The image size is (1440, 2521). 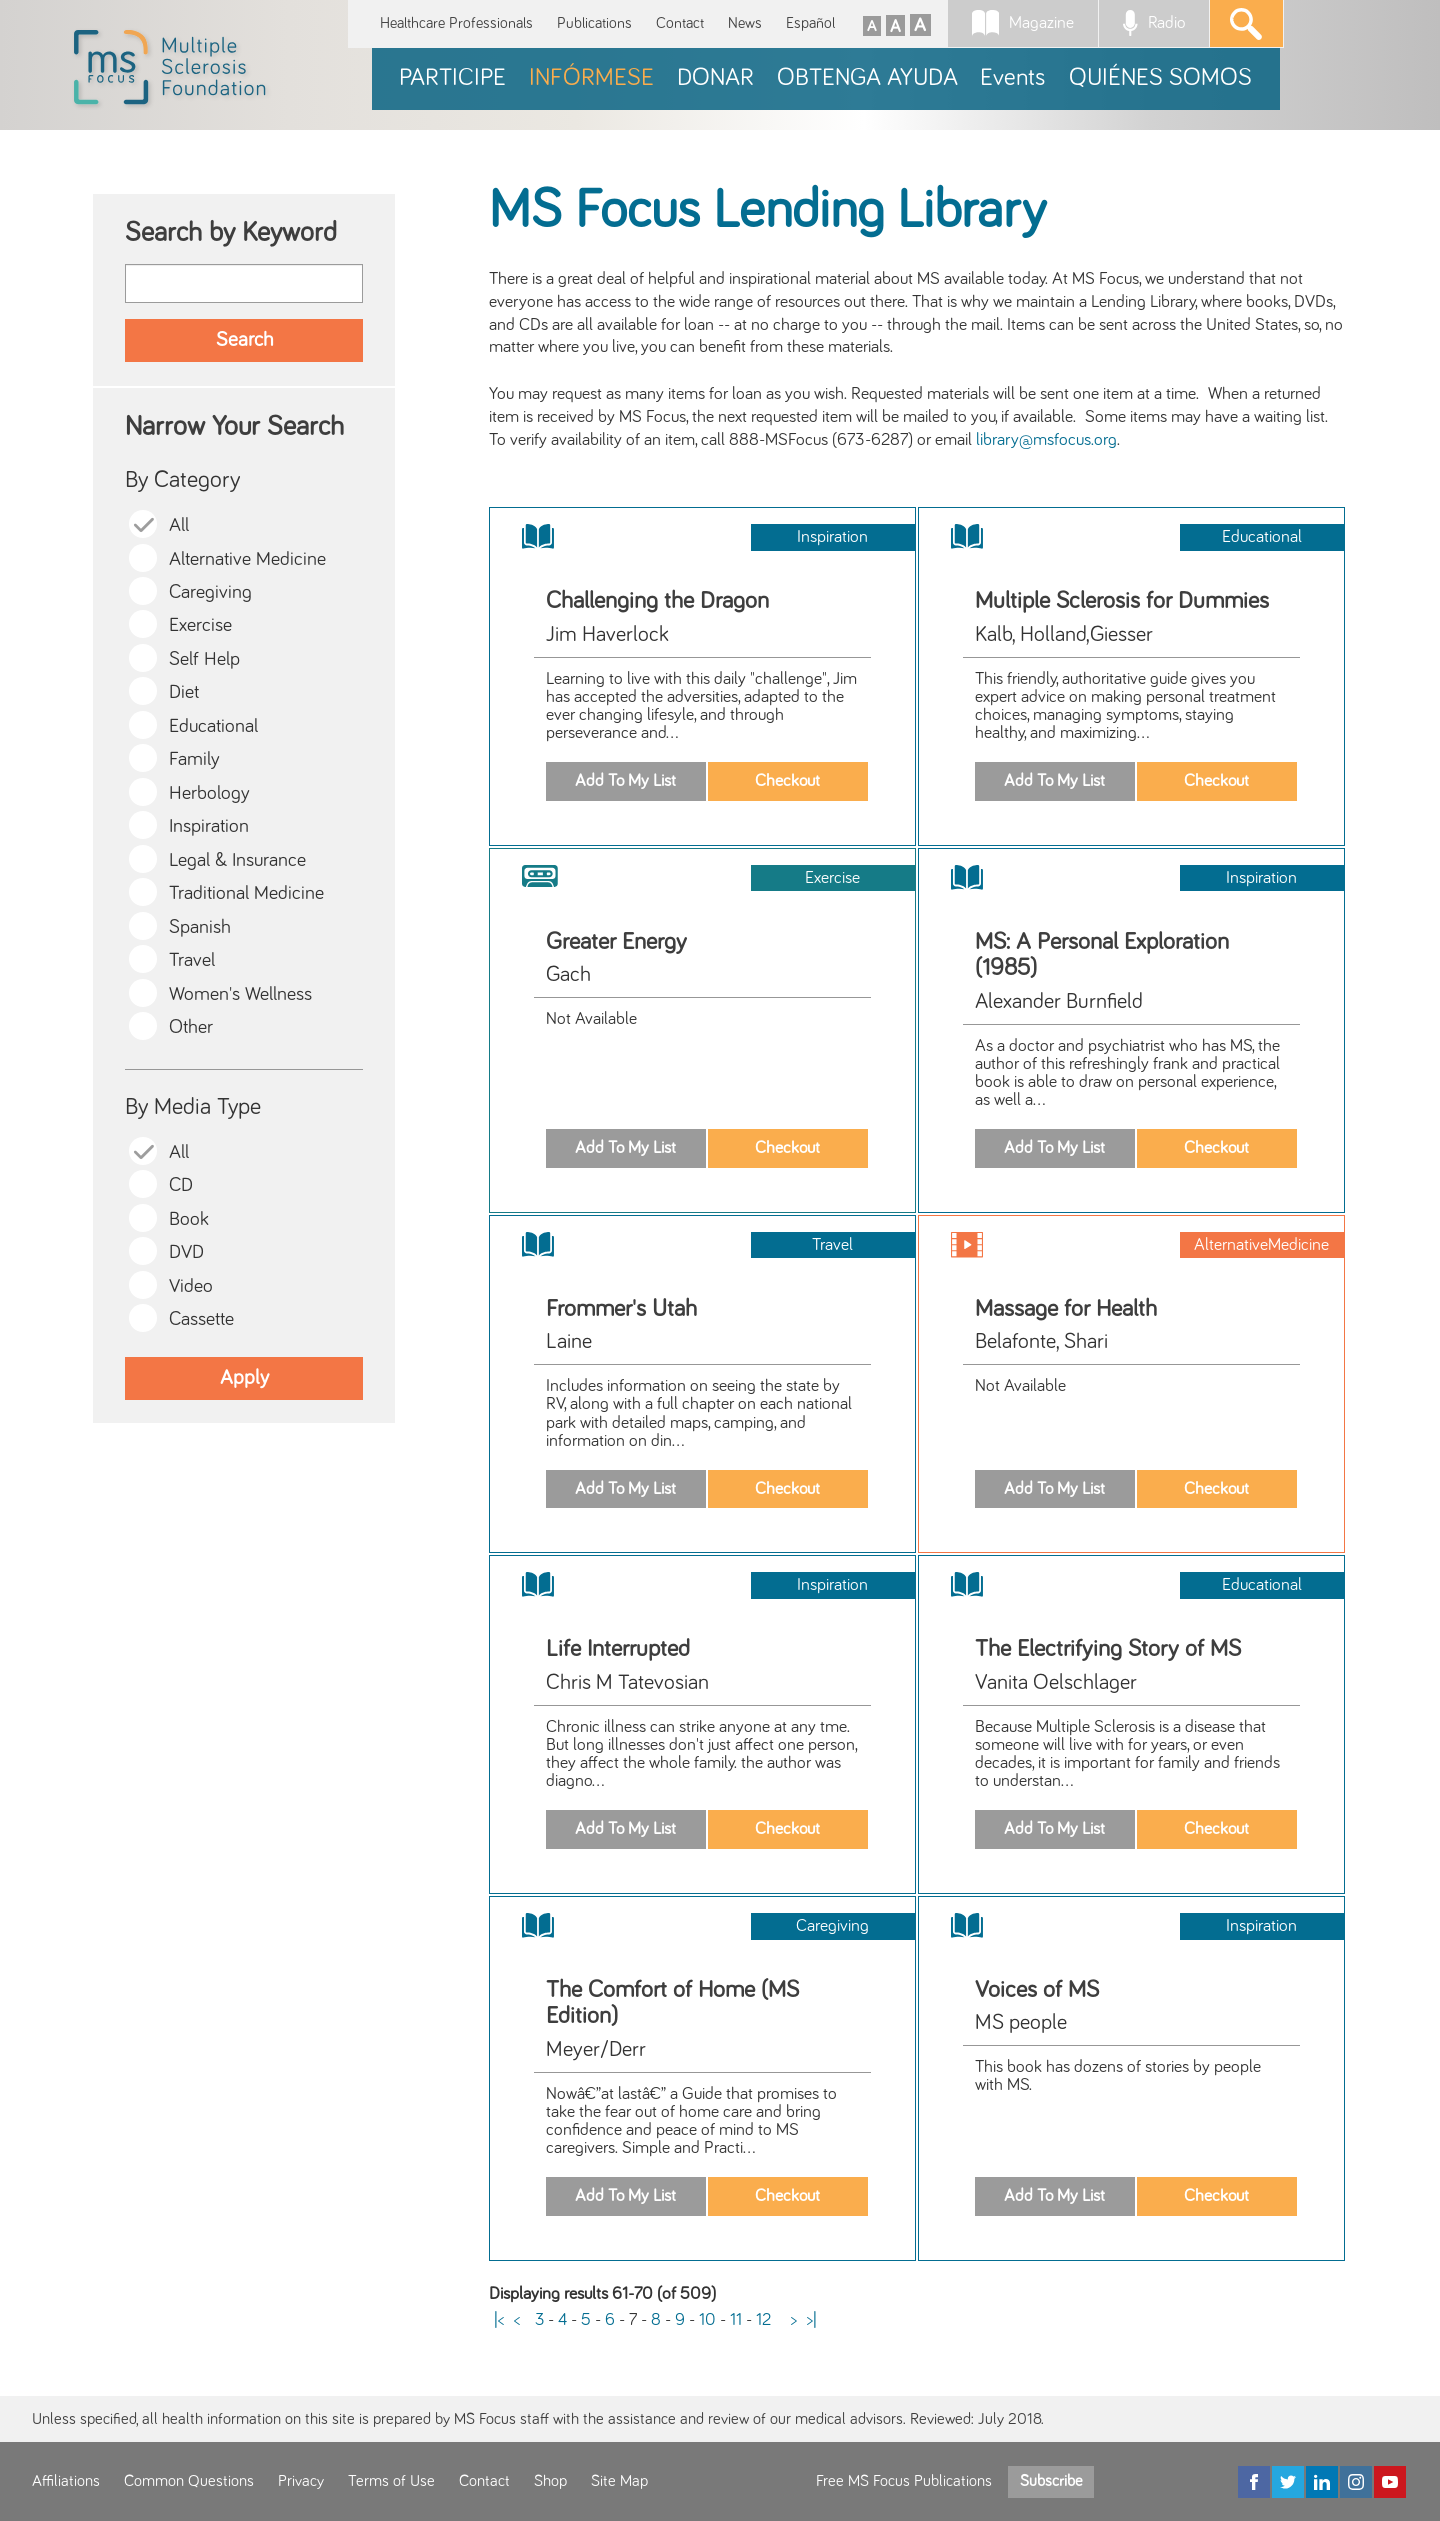 What do you see at coordinates (200, 927) in the screenshot?
I see `Spanish` at bounding box center [200, 927].